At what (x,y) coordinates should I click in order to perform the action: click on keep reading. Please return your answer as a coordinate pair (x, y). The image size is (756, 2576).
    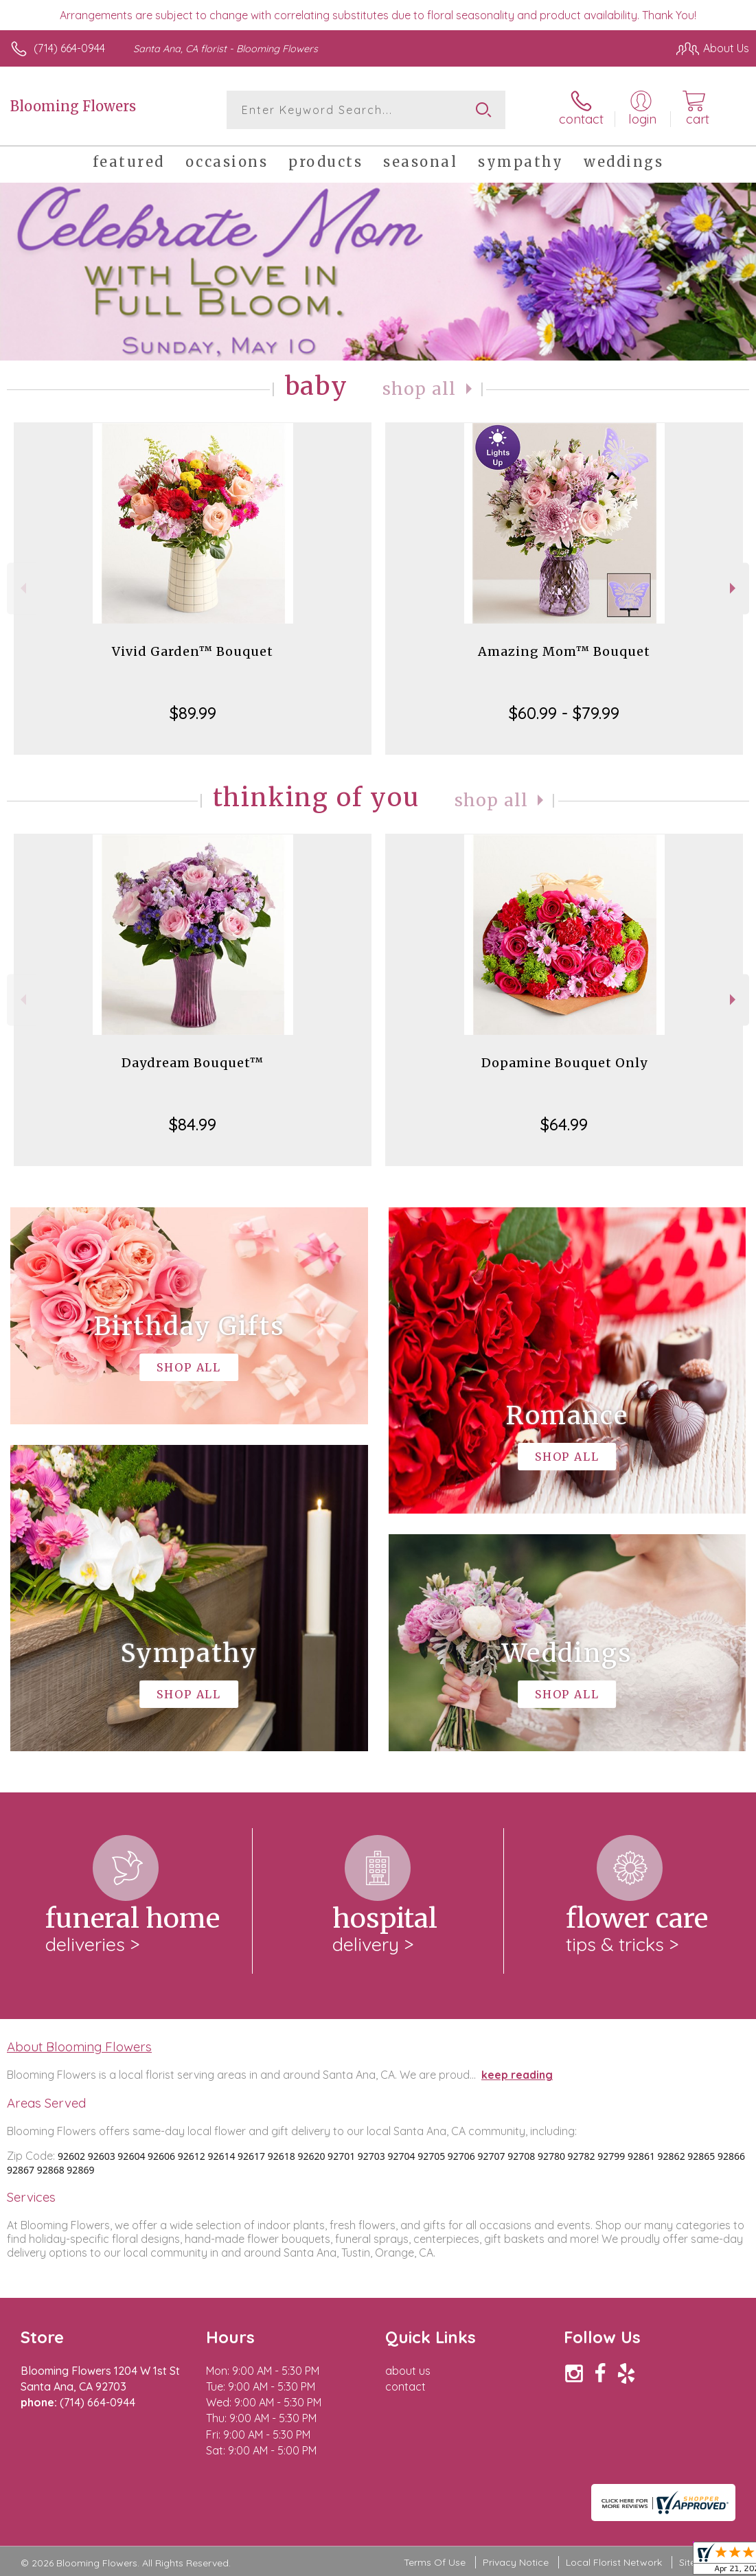
    Looking at the image, I should click on (517, 2075).